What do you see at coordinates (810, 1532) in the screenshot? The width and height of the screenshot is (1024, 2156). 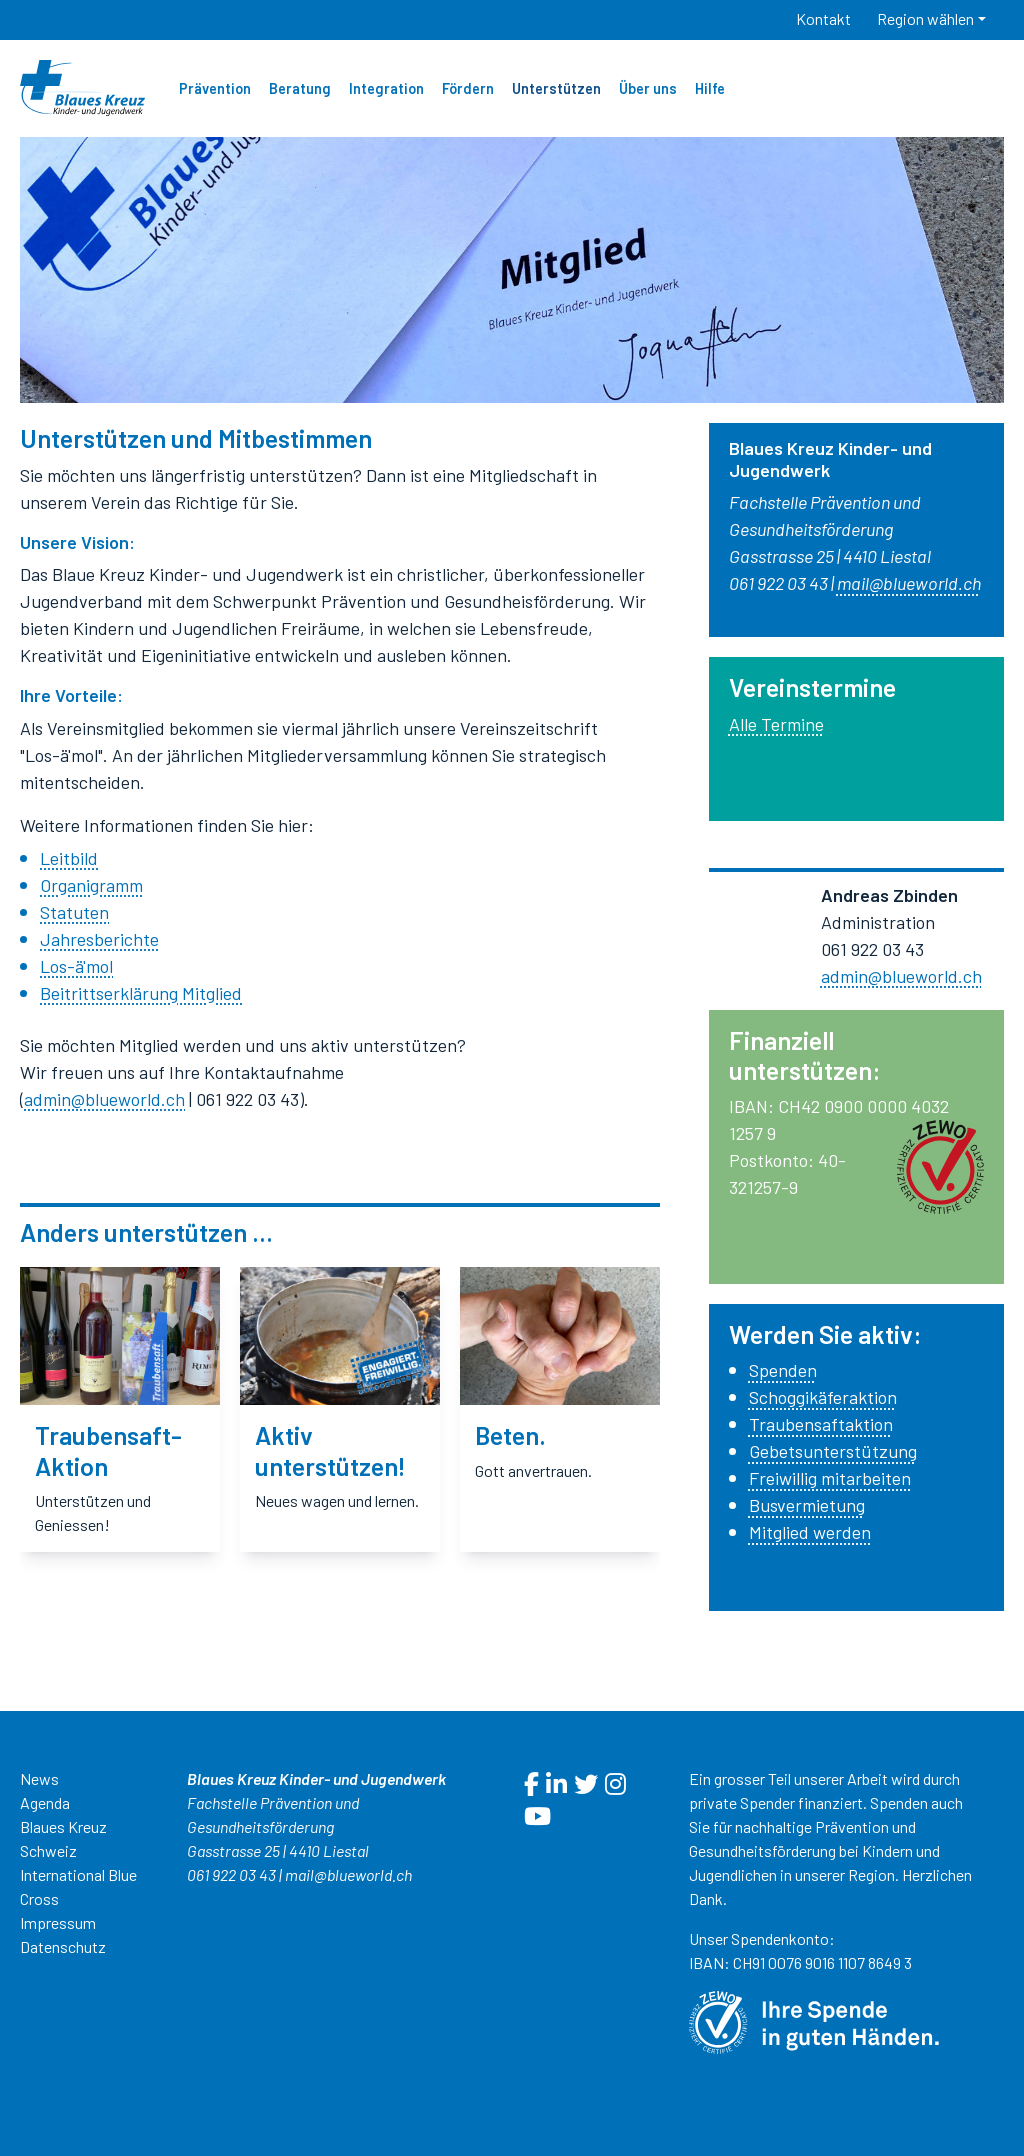 I see `Mitglied werden` at bounding box center [810, 1532].